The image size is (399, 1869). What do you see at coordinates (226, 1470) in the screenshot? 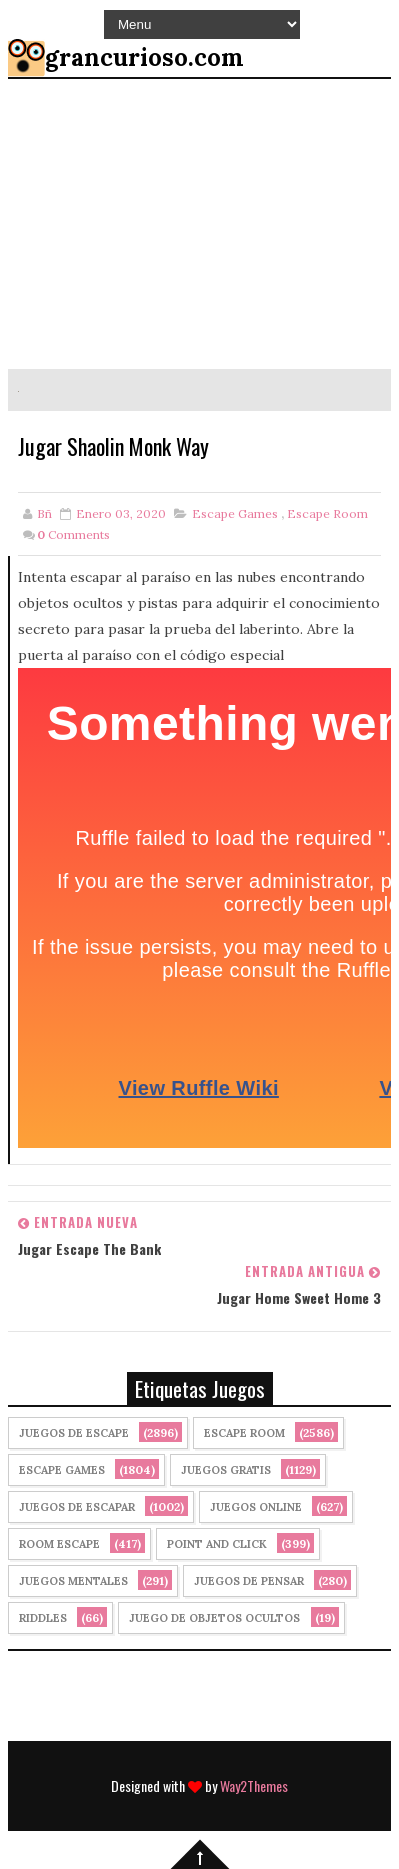
I see `Juegos Gratis` at bounding box center [226, 1470].